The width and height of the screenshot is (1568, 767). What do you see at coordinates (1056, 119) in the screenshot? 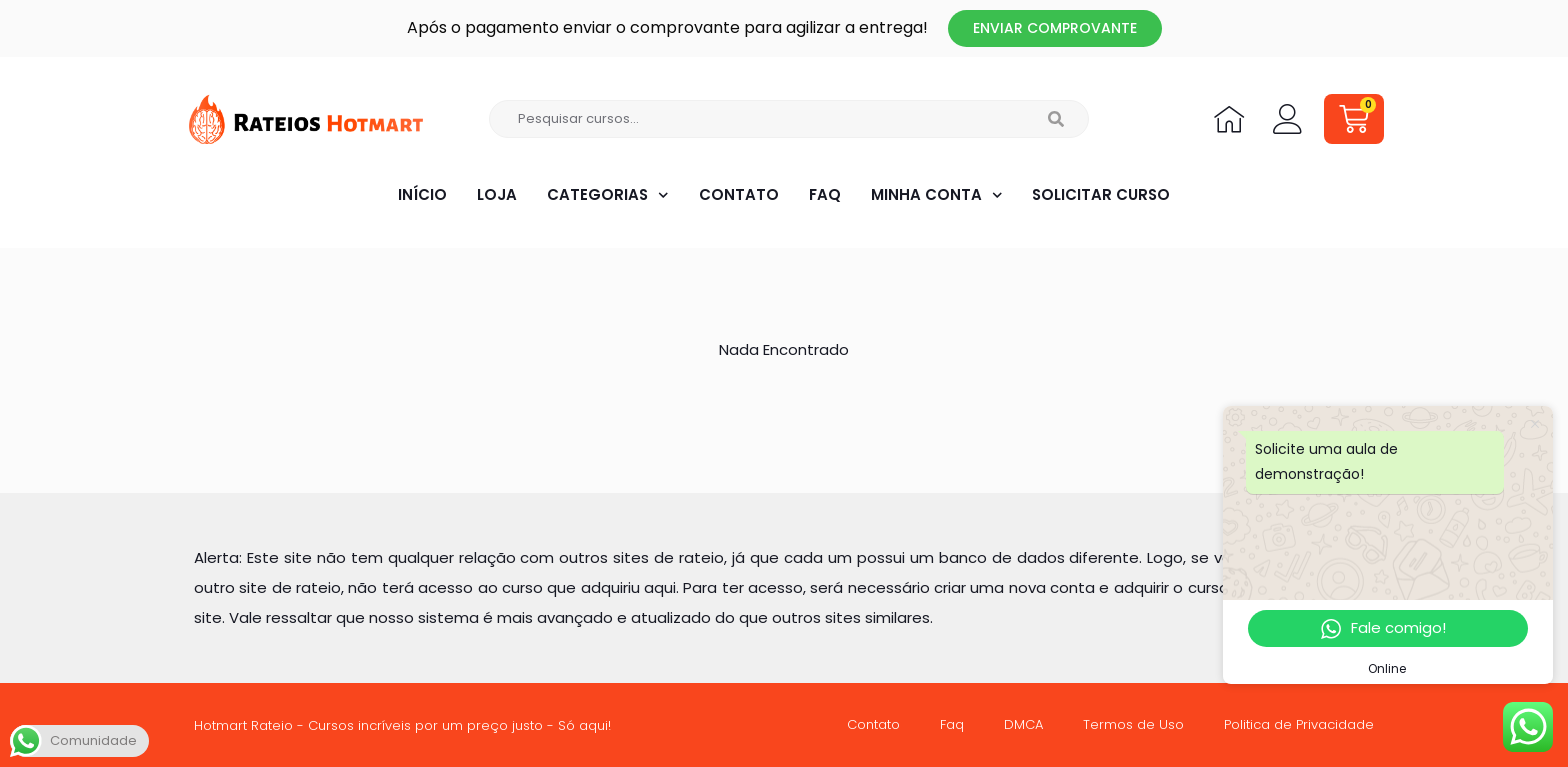
I see `[Search]` at bounding box center [1056, 119].